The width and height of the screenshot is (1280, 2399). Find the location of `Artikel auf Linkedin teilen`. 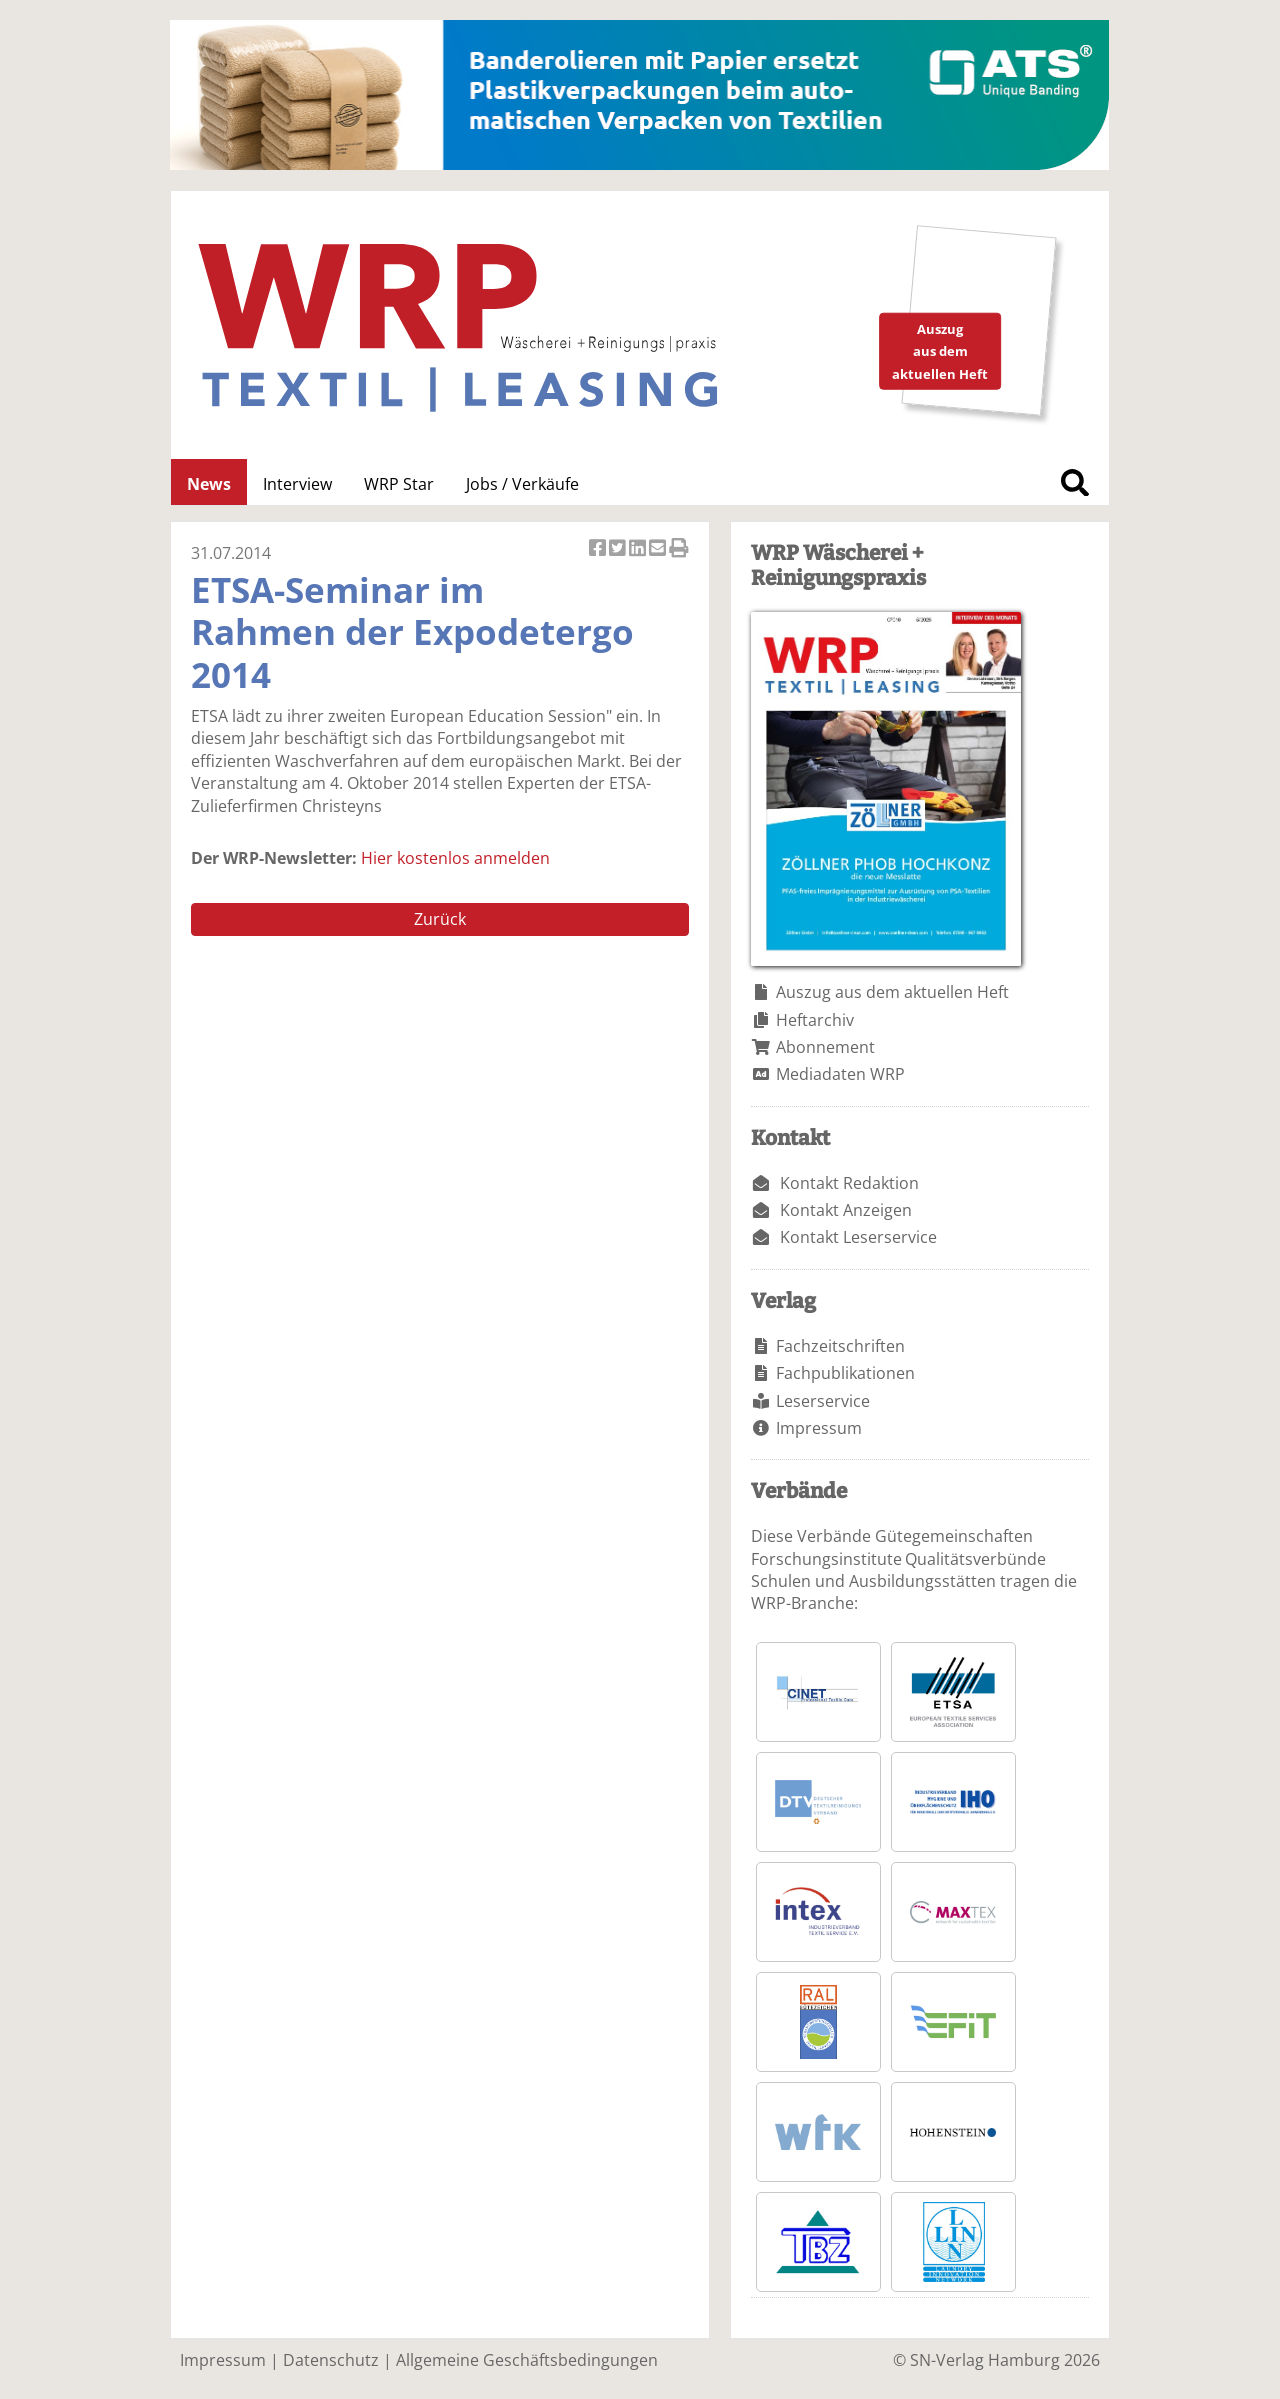

Artikel auf Linkedin teilen is located at coordinates (639, 549).